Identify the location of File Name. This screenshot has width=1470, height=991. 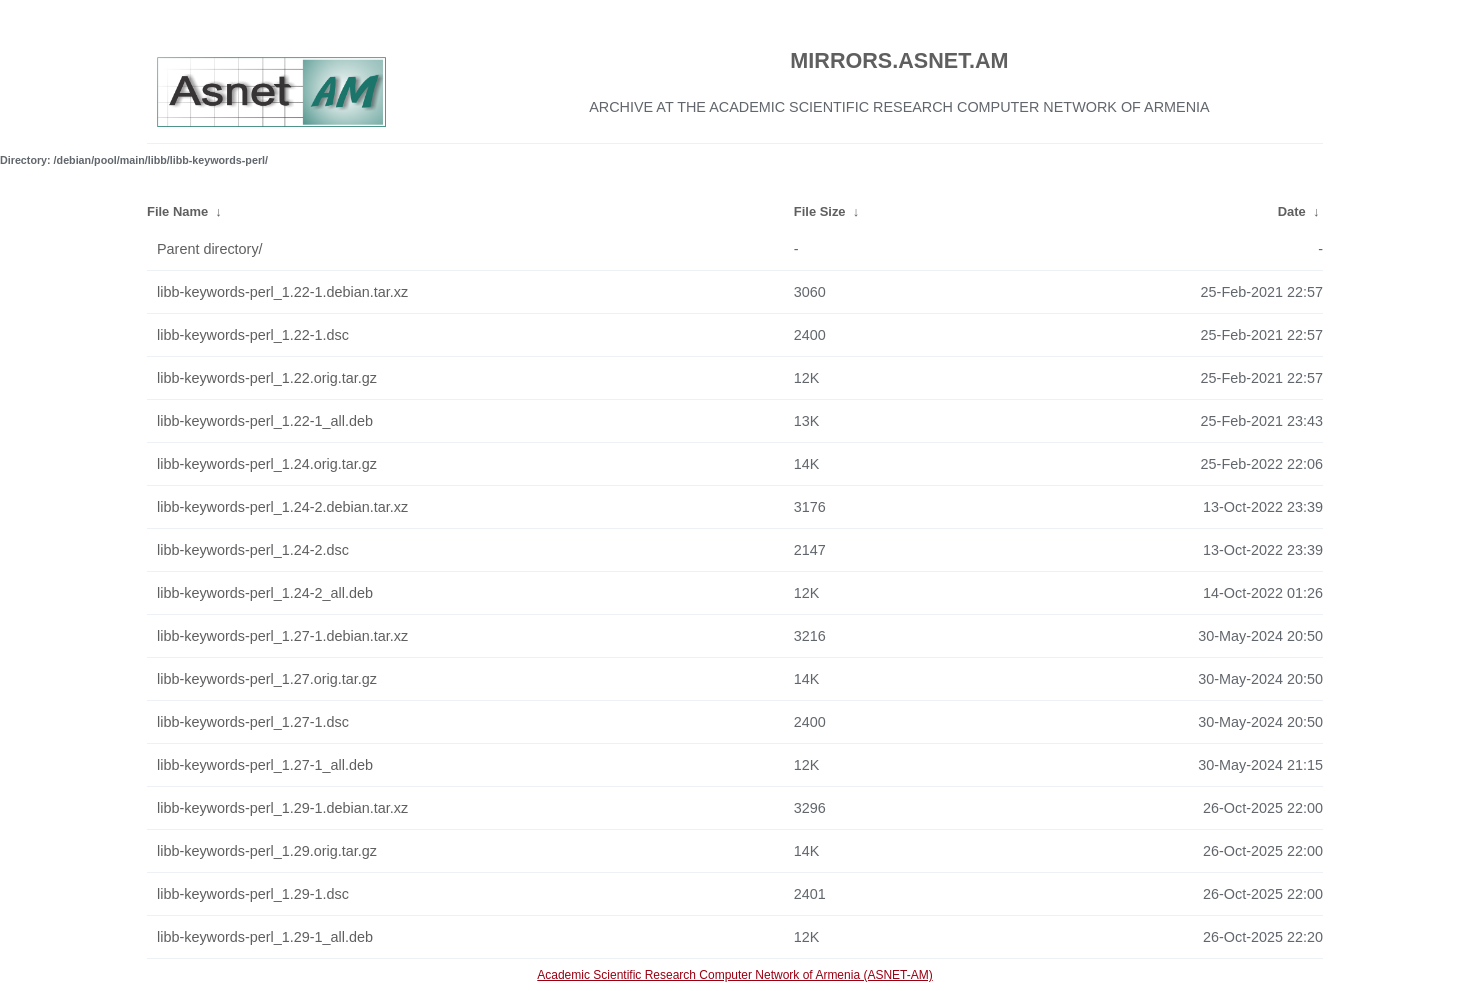
(177, 211).